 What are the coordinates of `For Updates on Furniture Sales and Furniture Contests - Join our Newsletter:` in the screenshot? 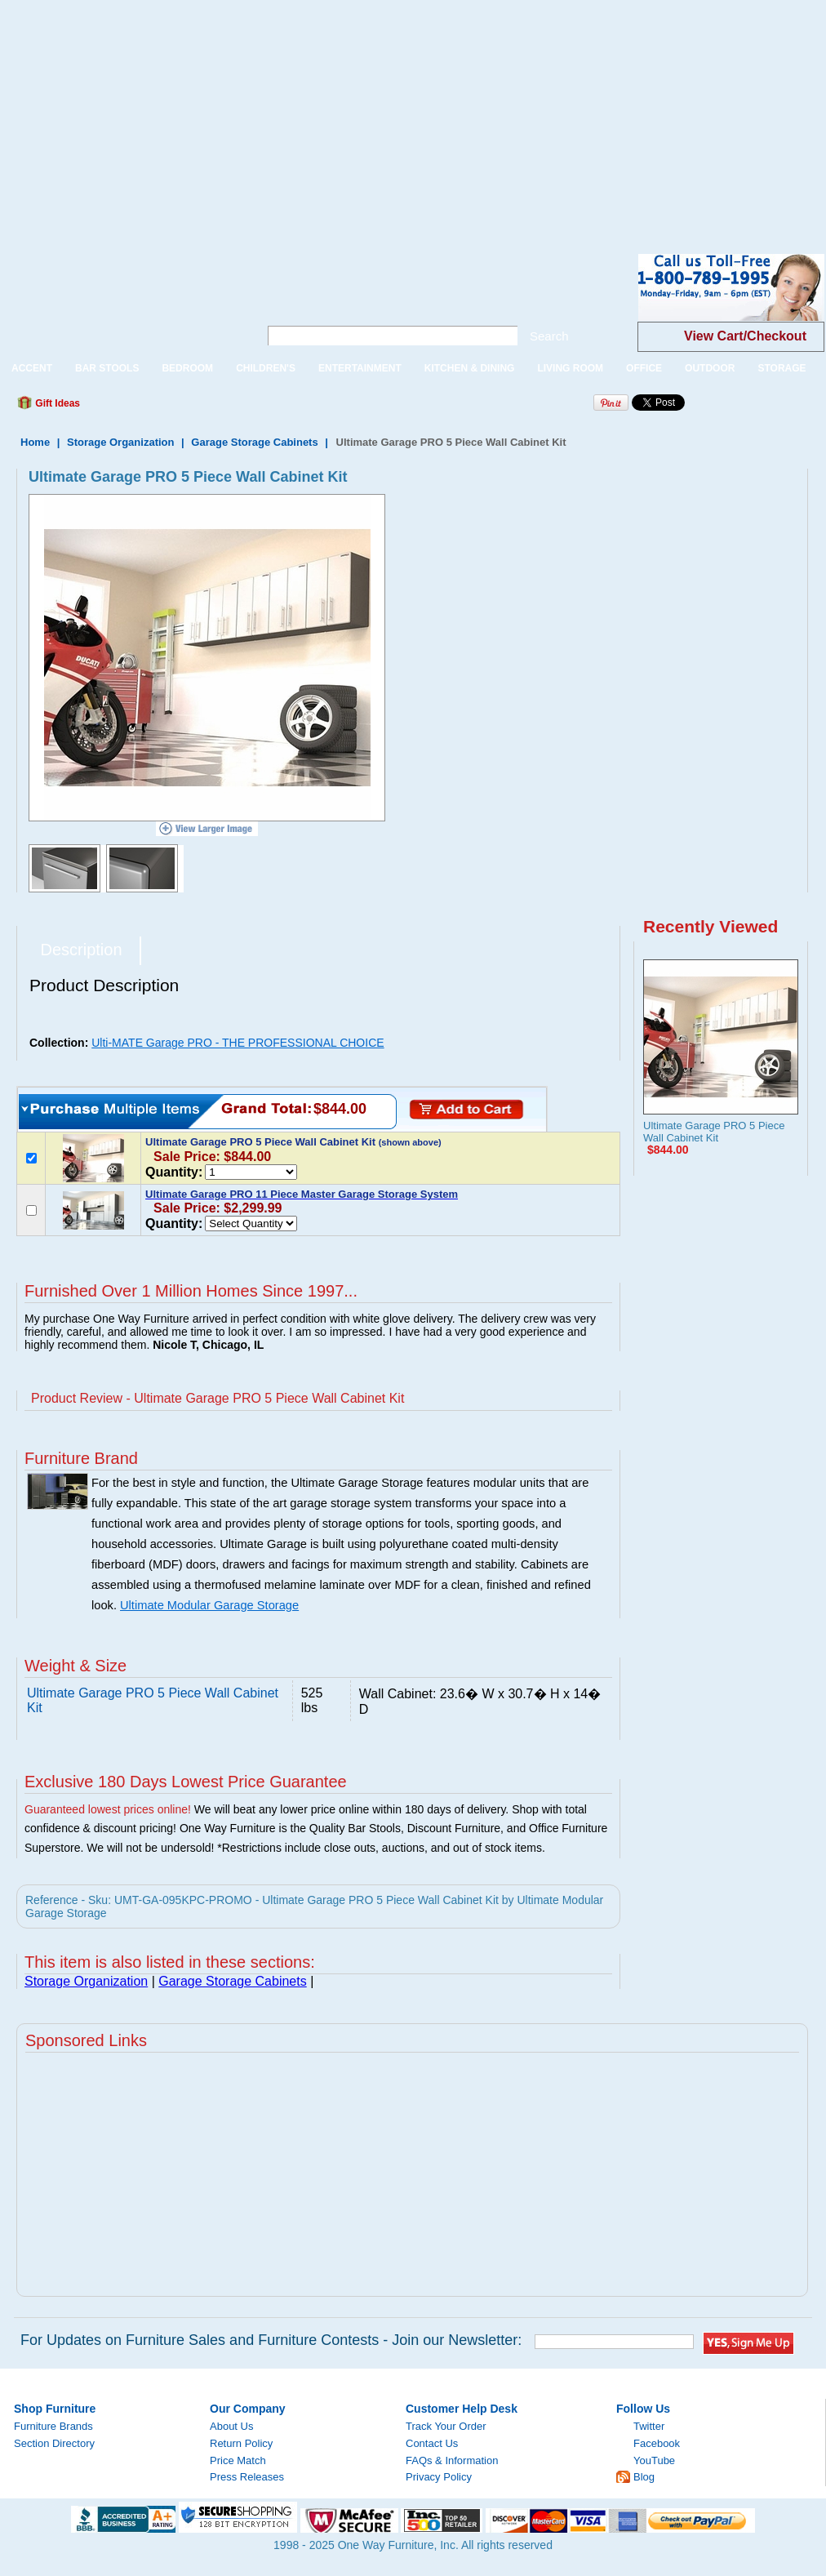 It's located at (271, 2340).